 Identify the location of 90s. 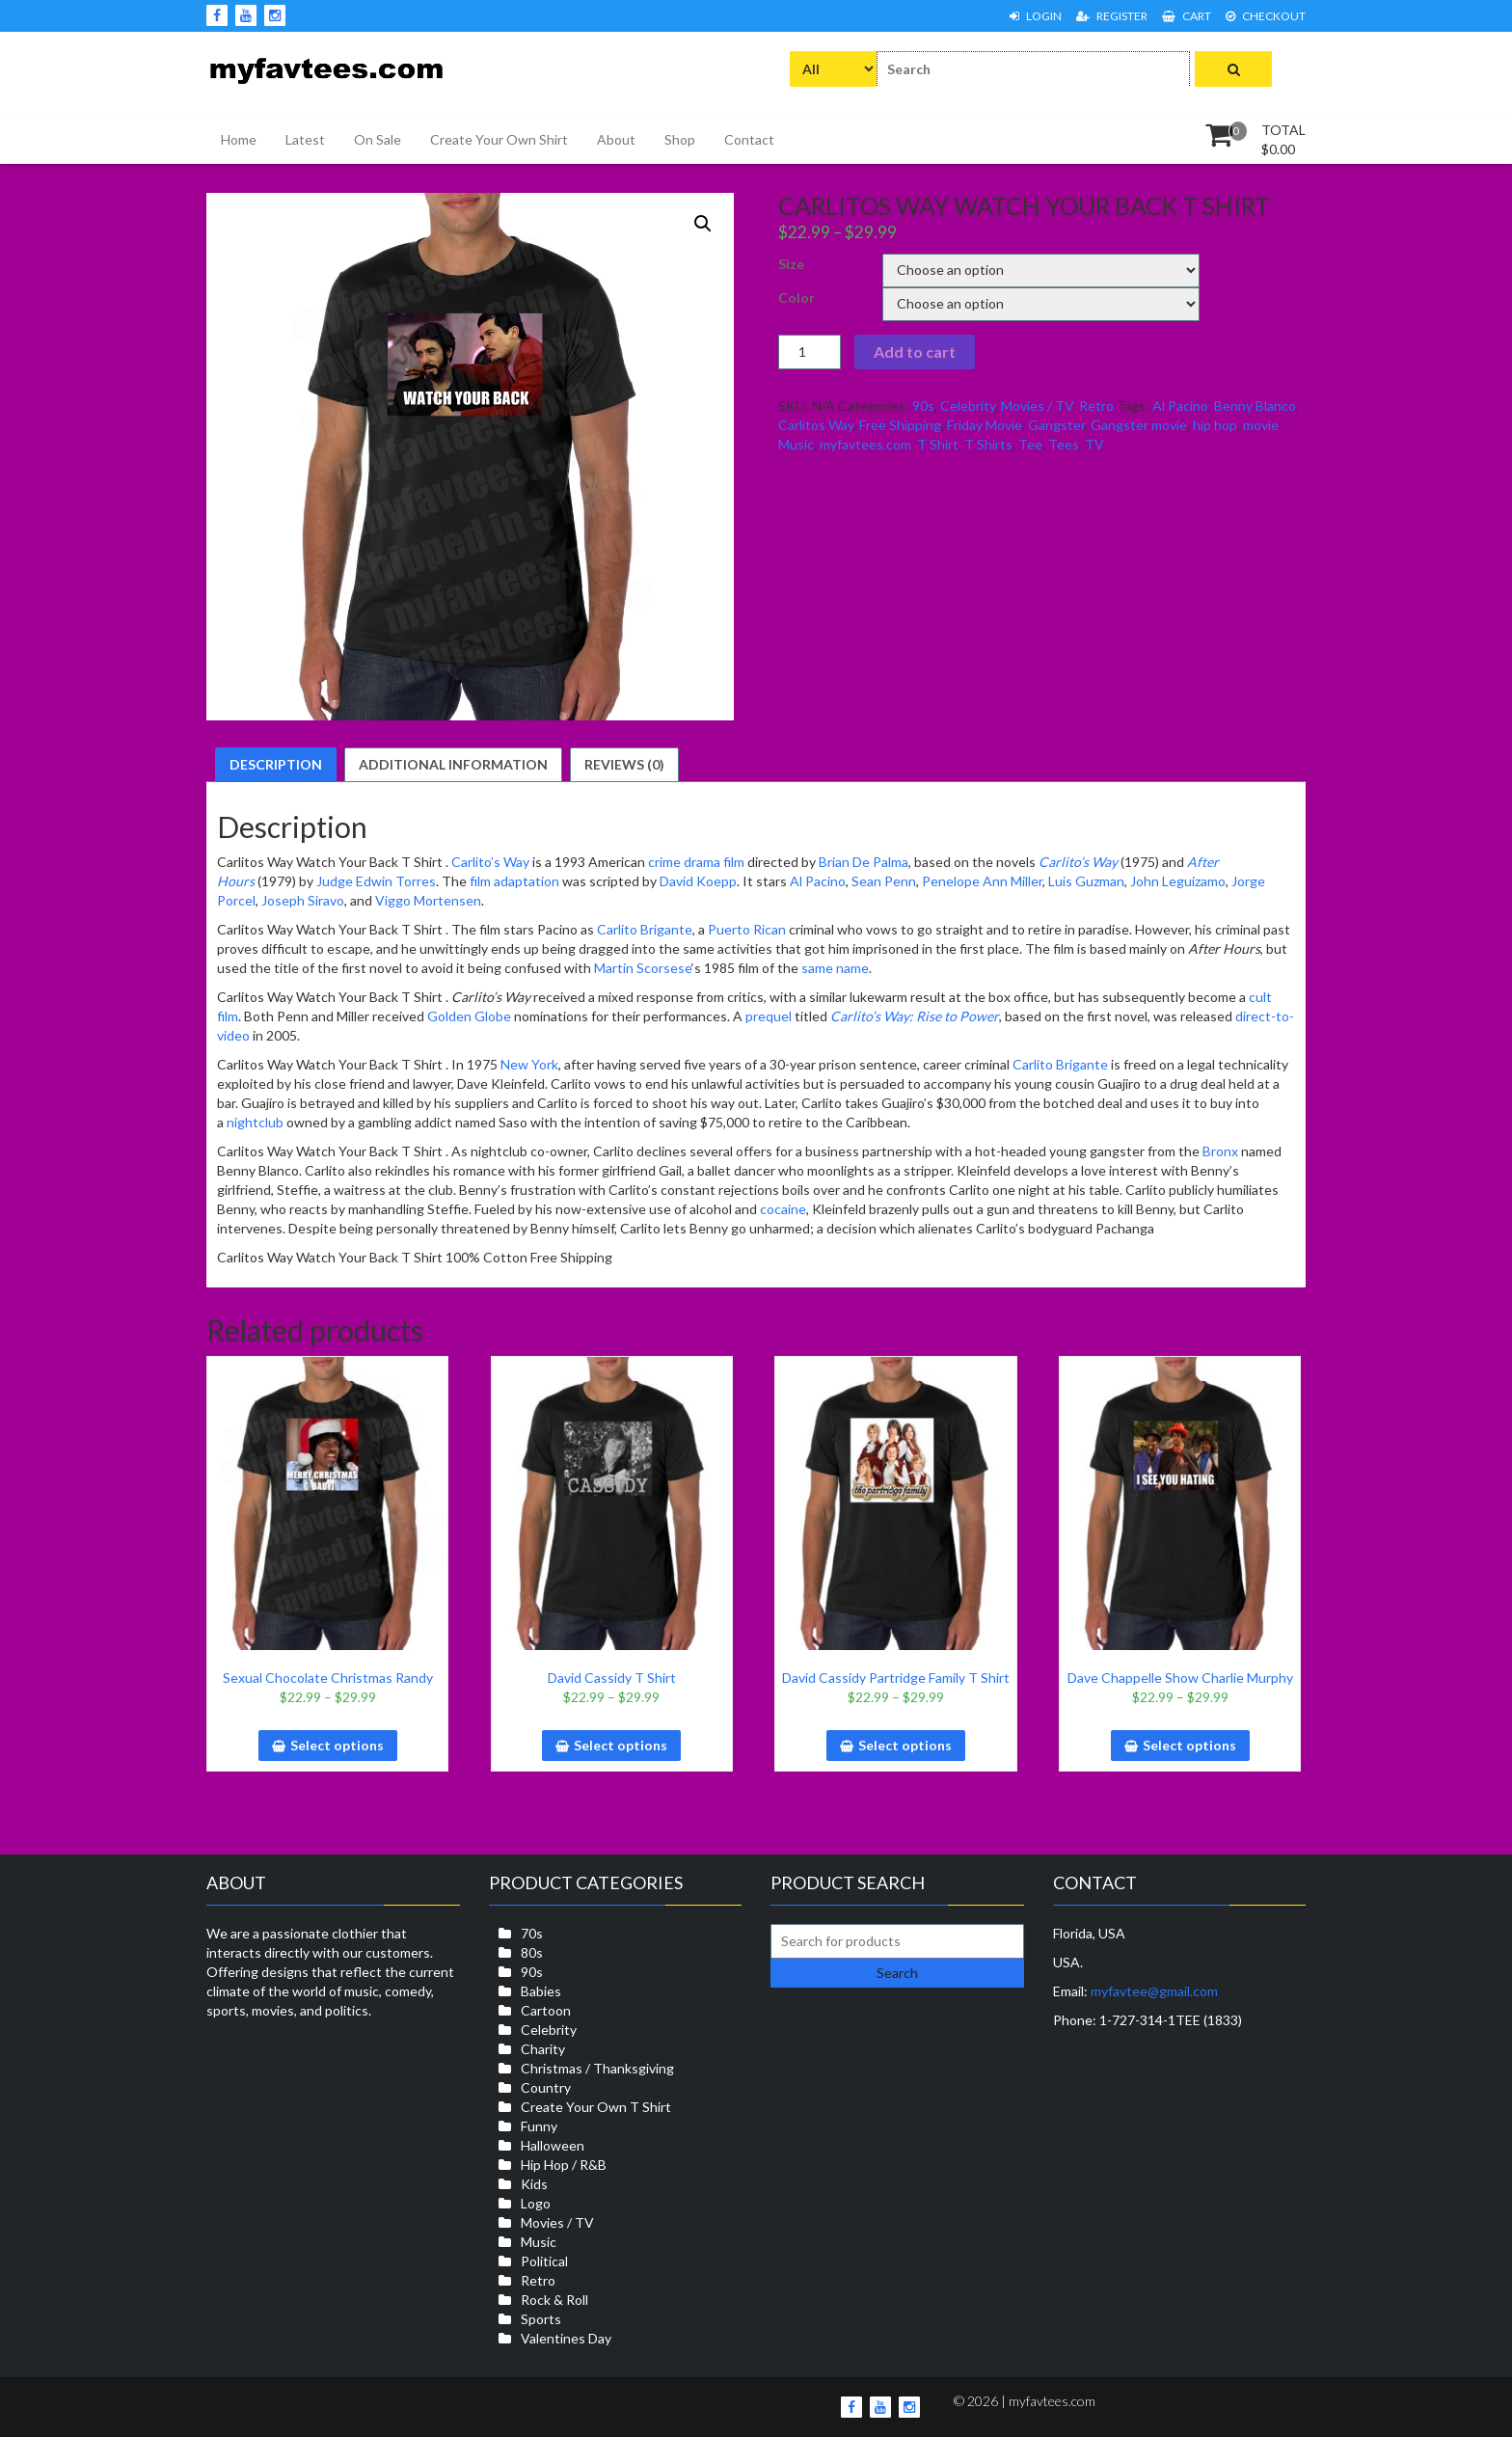
(923, 405).